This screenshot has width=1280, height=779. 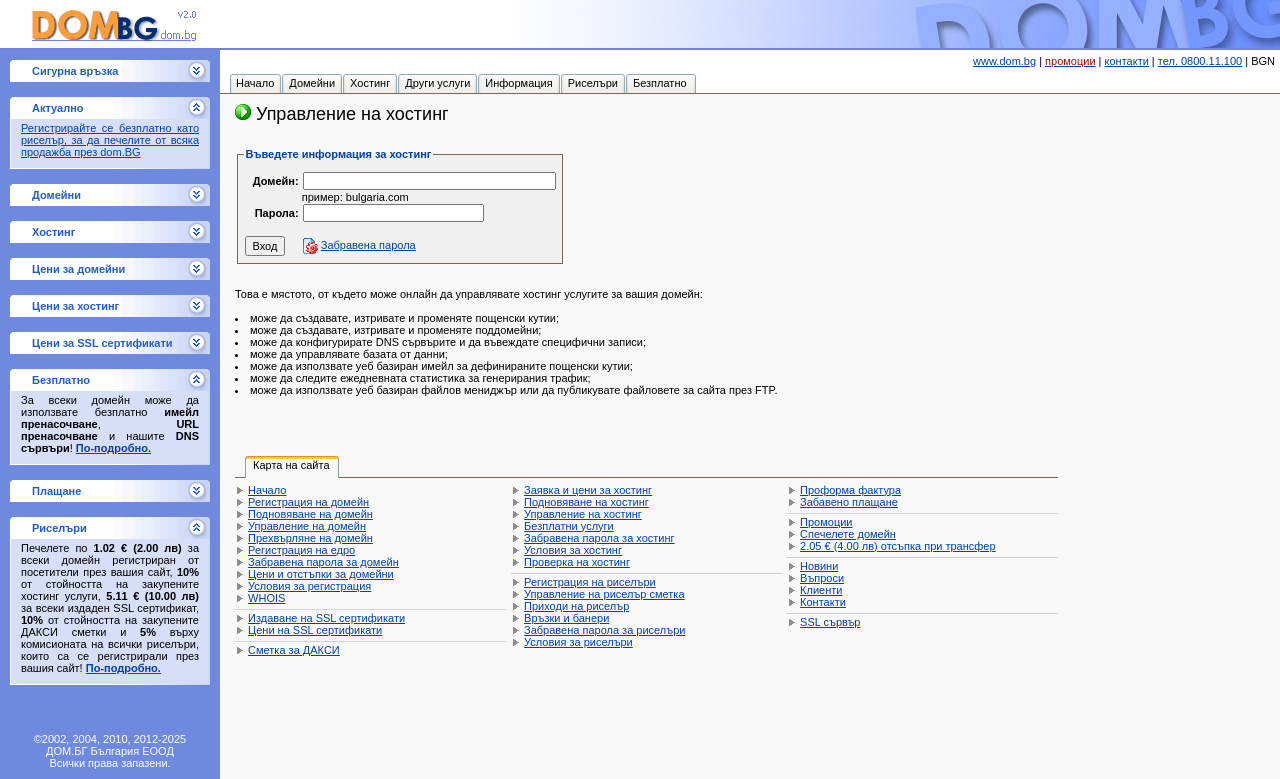 I want to click on Безплатни услуги, so click(x=569, y=526).